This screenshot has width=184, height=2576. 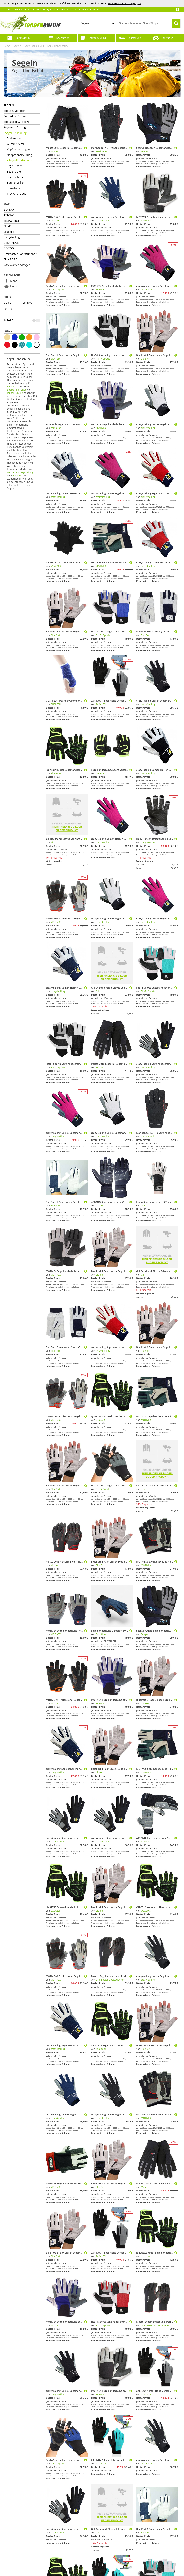 What do you see at coordinates (97, 23) in the screenshot?
I see `[combobox]` at bounding box center [97, 23].